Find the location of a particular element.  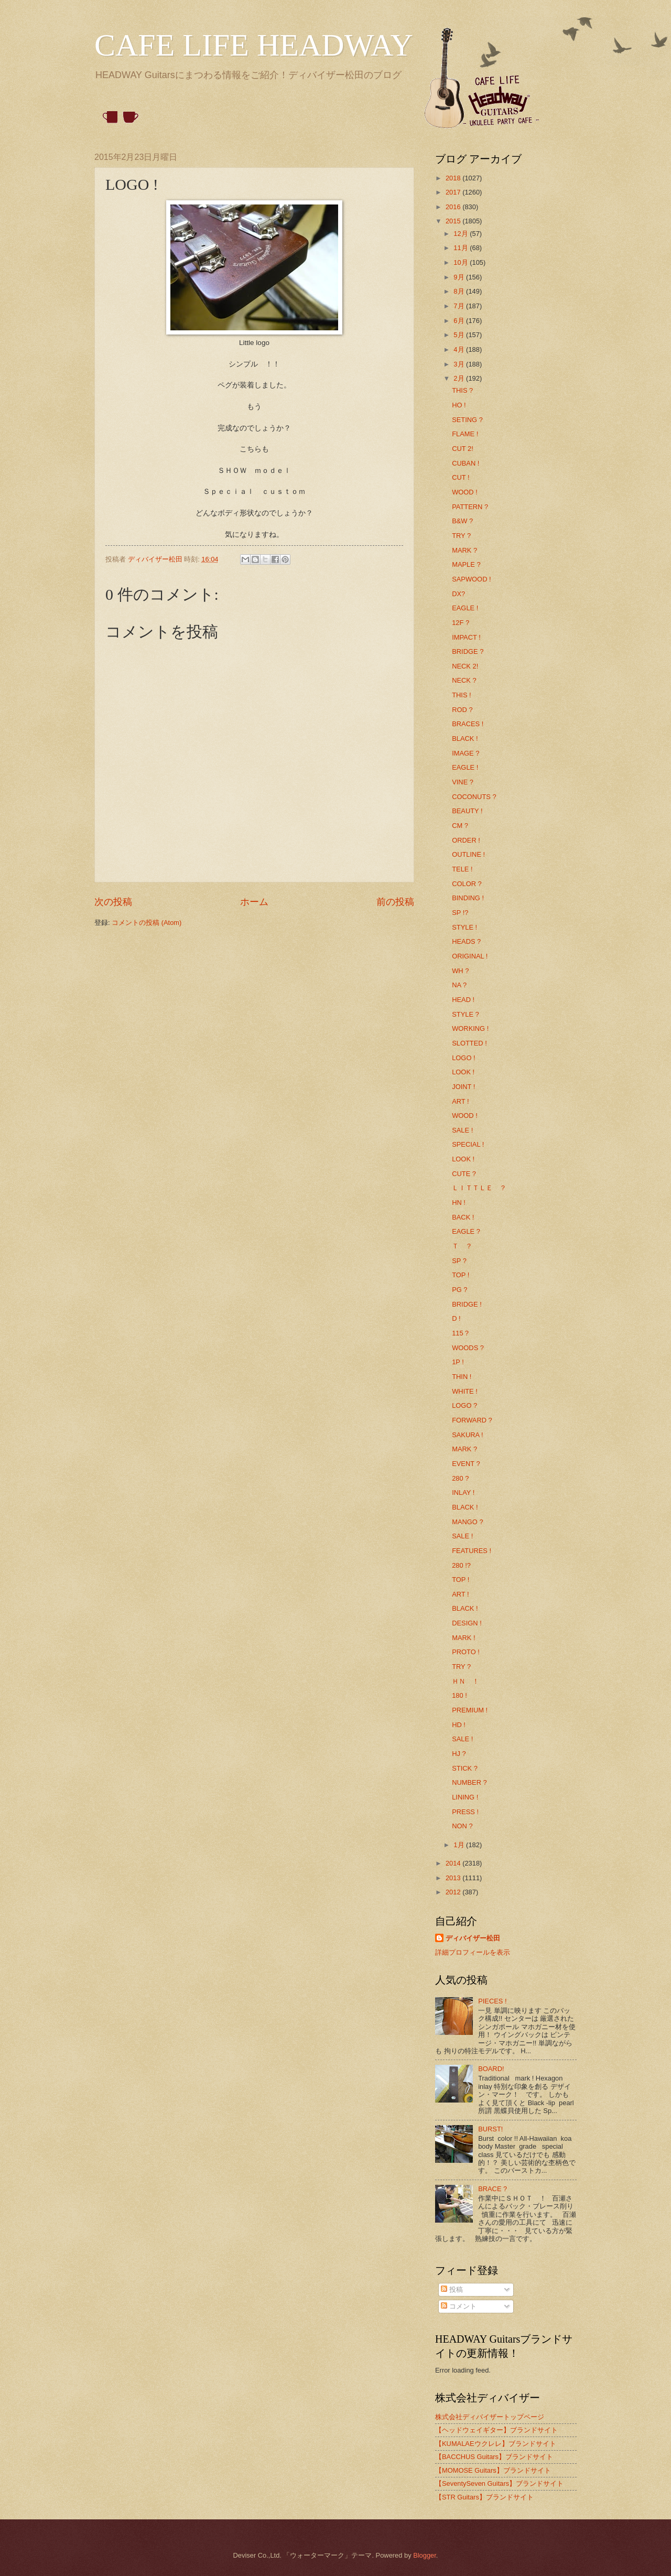

8月 is located at coordinates (459, 291).